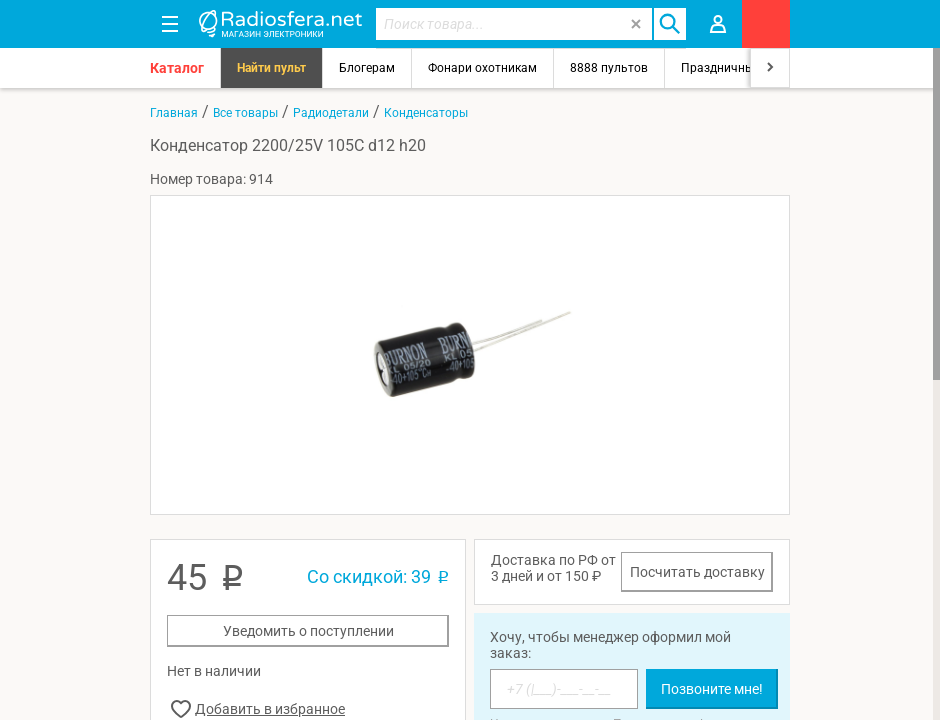 This screenshot has height=720, width=940. Describe the element at coordinates (426, 113) in the screenshot. I see `Конденсаторы` at that location.